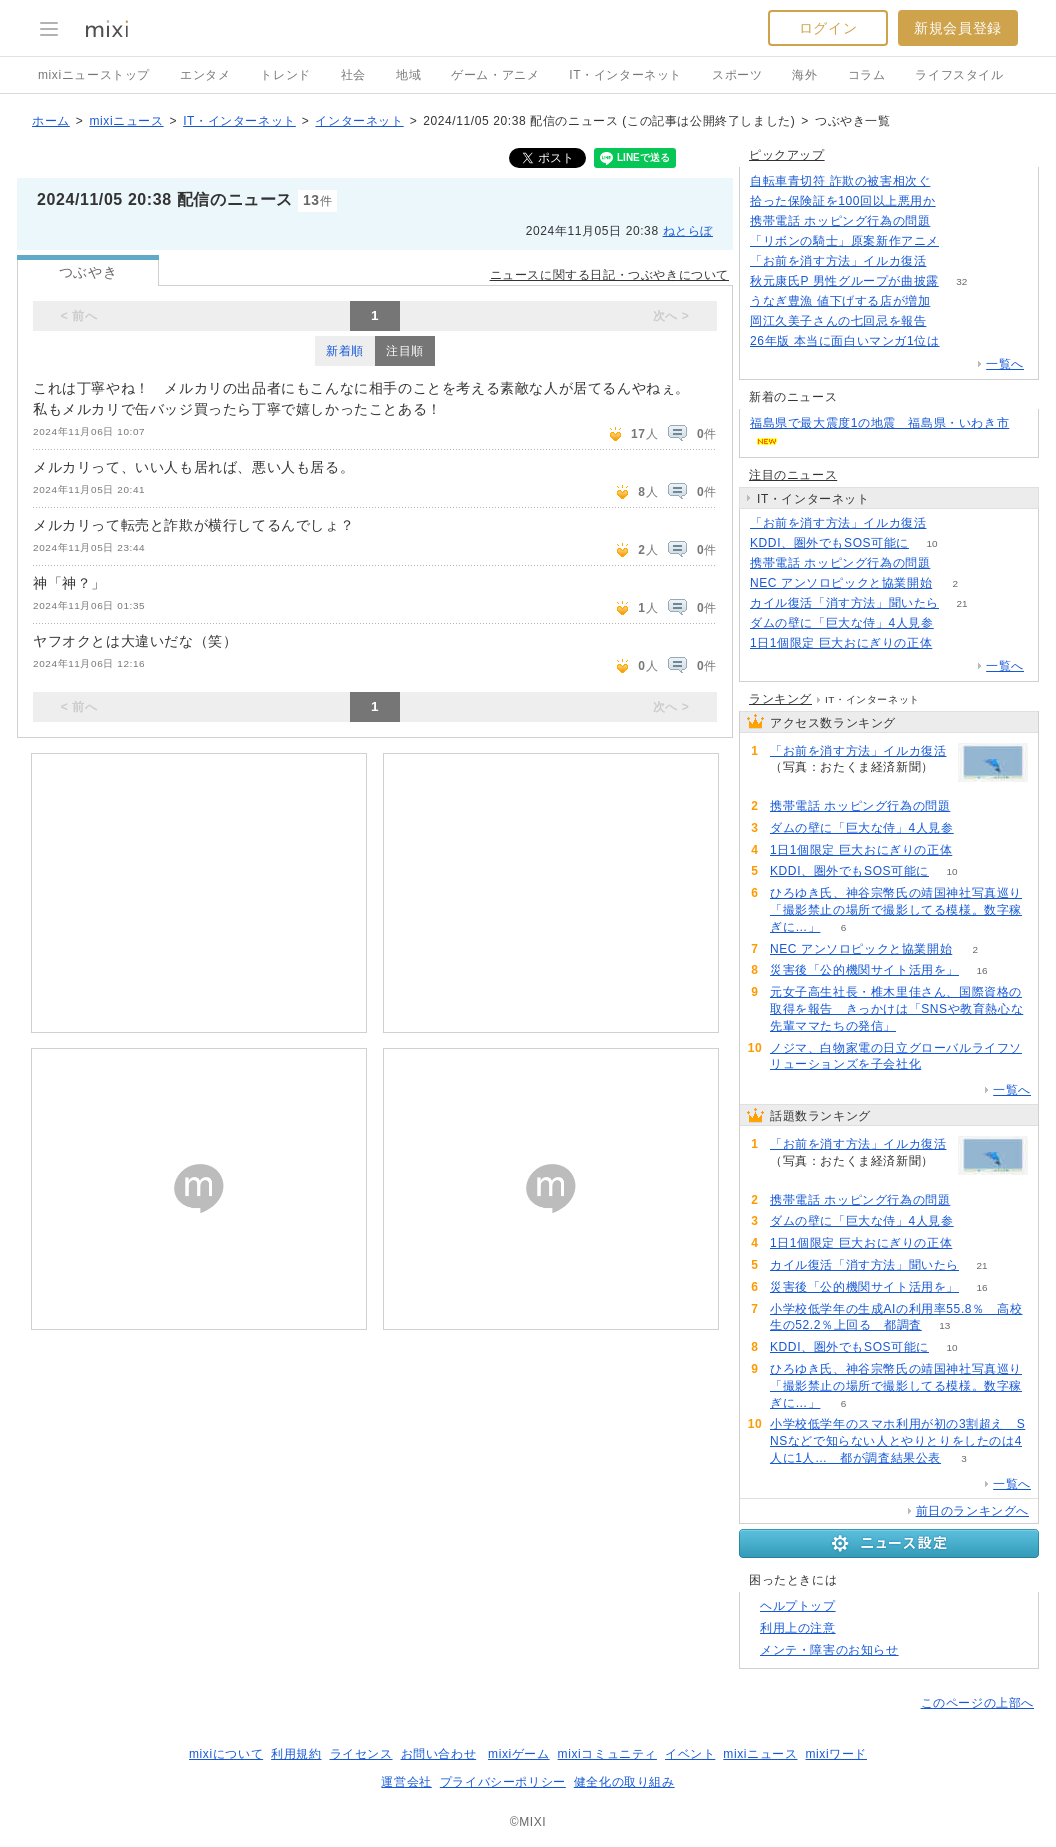 Image resolution: width=1056 pixels, height=1847 pixels. What do you see at coordinates (953, 301) in the screenshot?
I see `66` at bounding box center [953, 301].